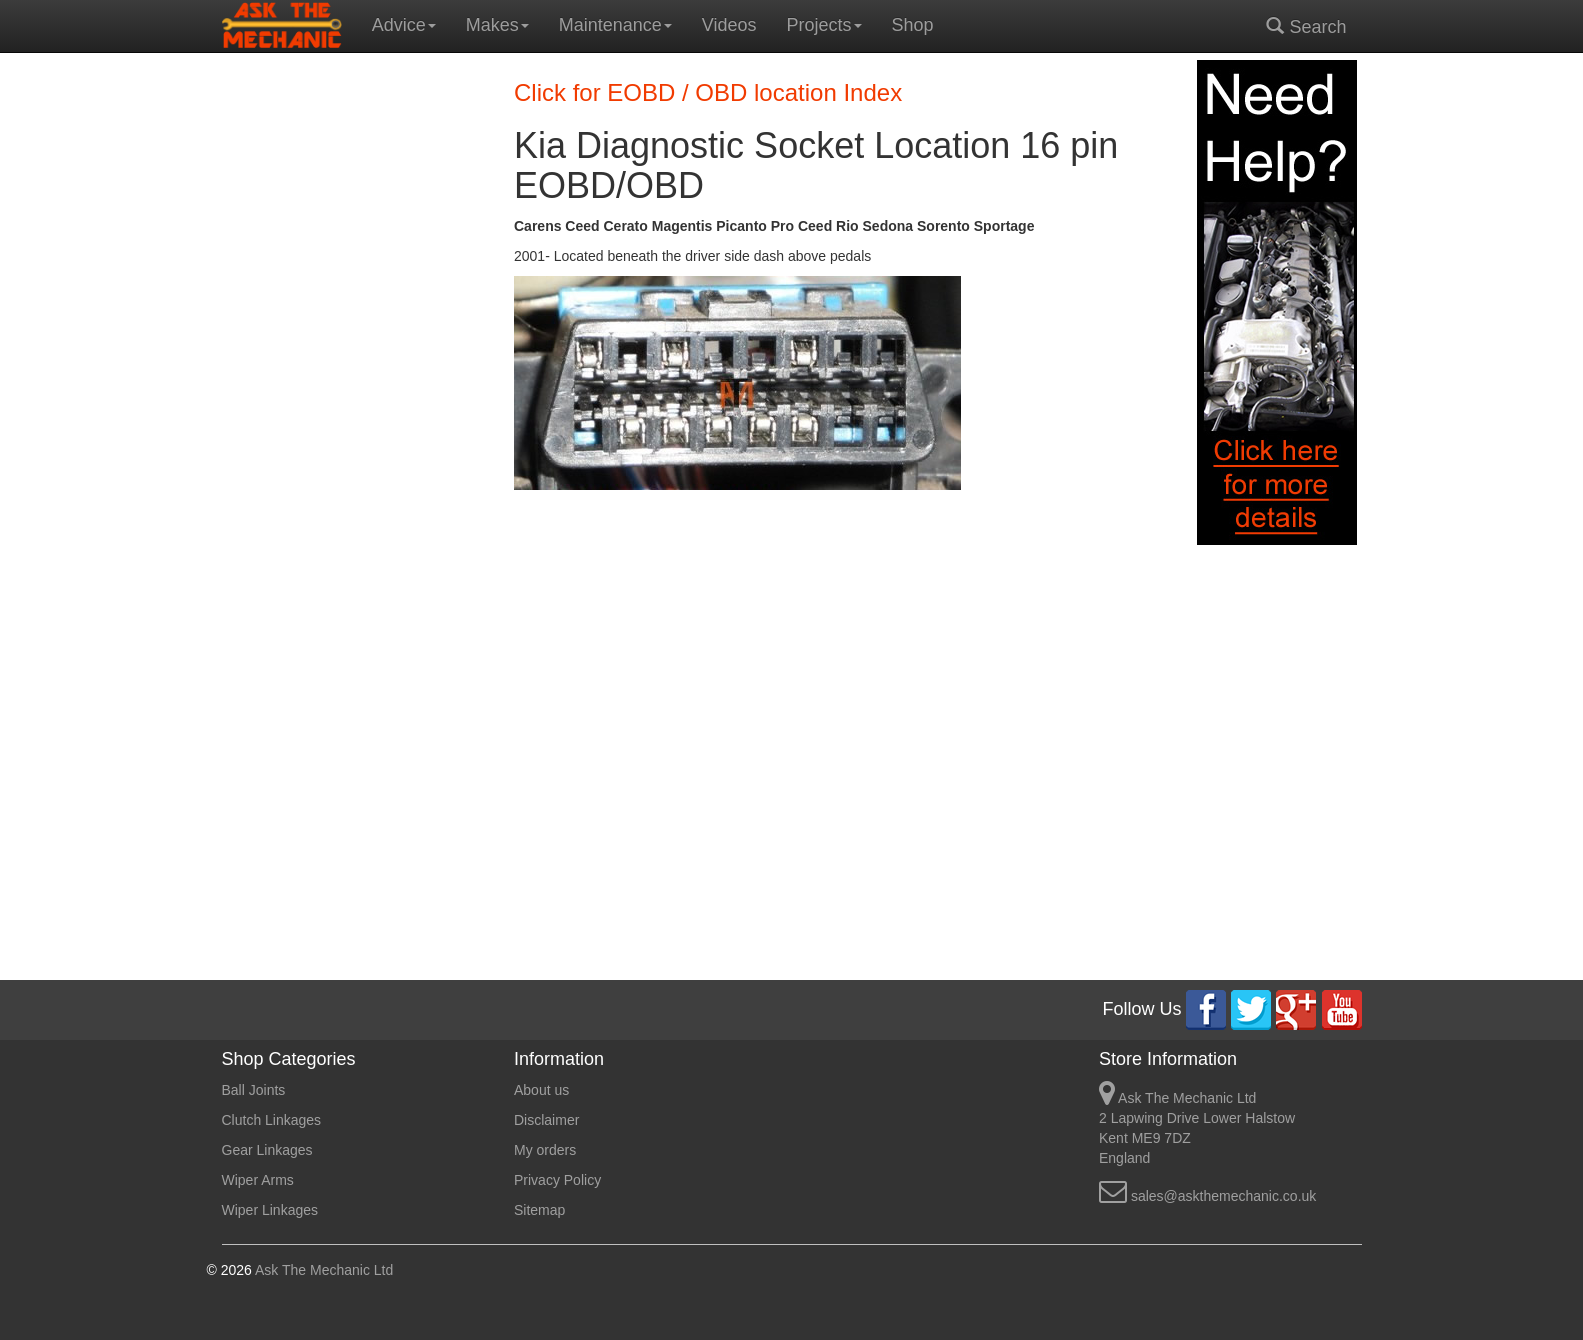 The image size is (1583, 1340). Describe the element at coordinates (497, 25) in the screenshot. I see `Makes` at that location.